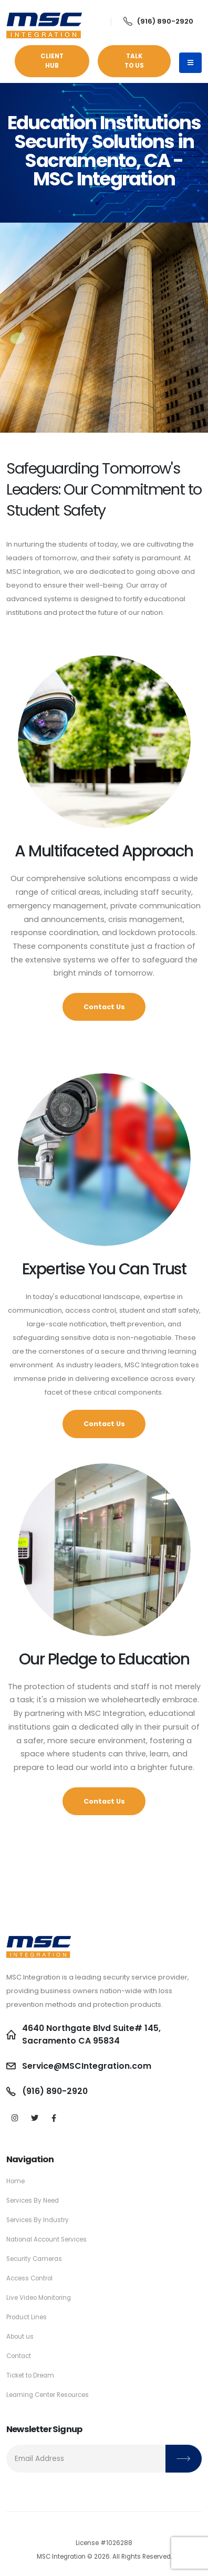 The image size is (208, 2576). What do you see at coordinates (15, 2181) in the screenshot?
I see `Home` at bounding box center [15, 2181].